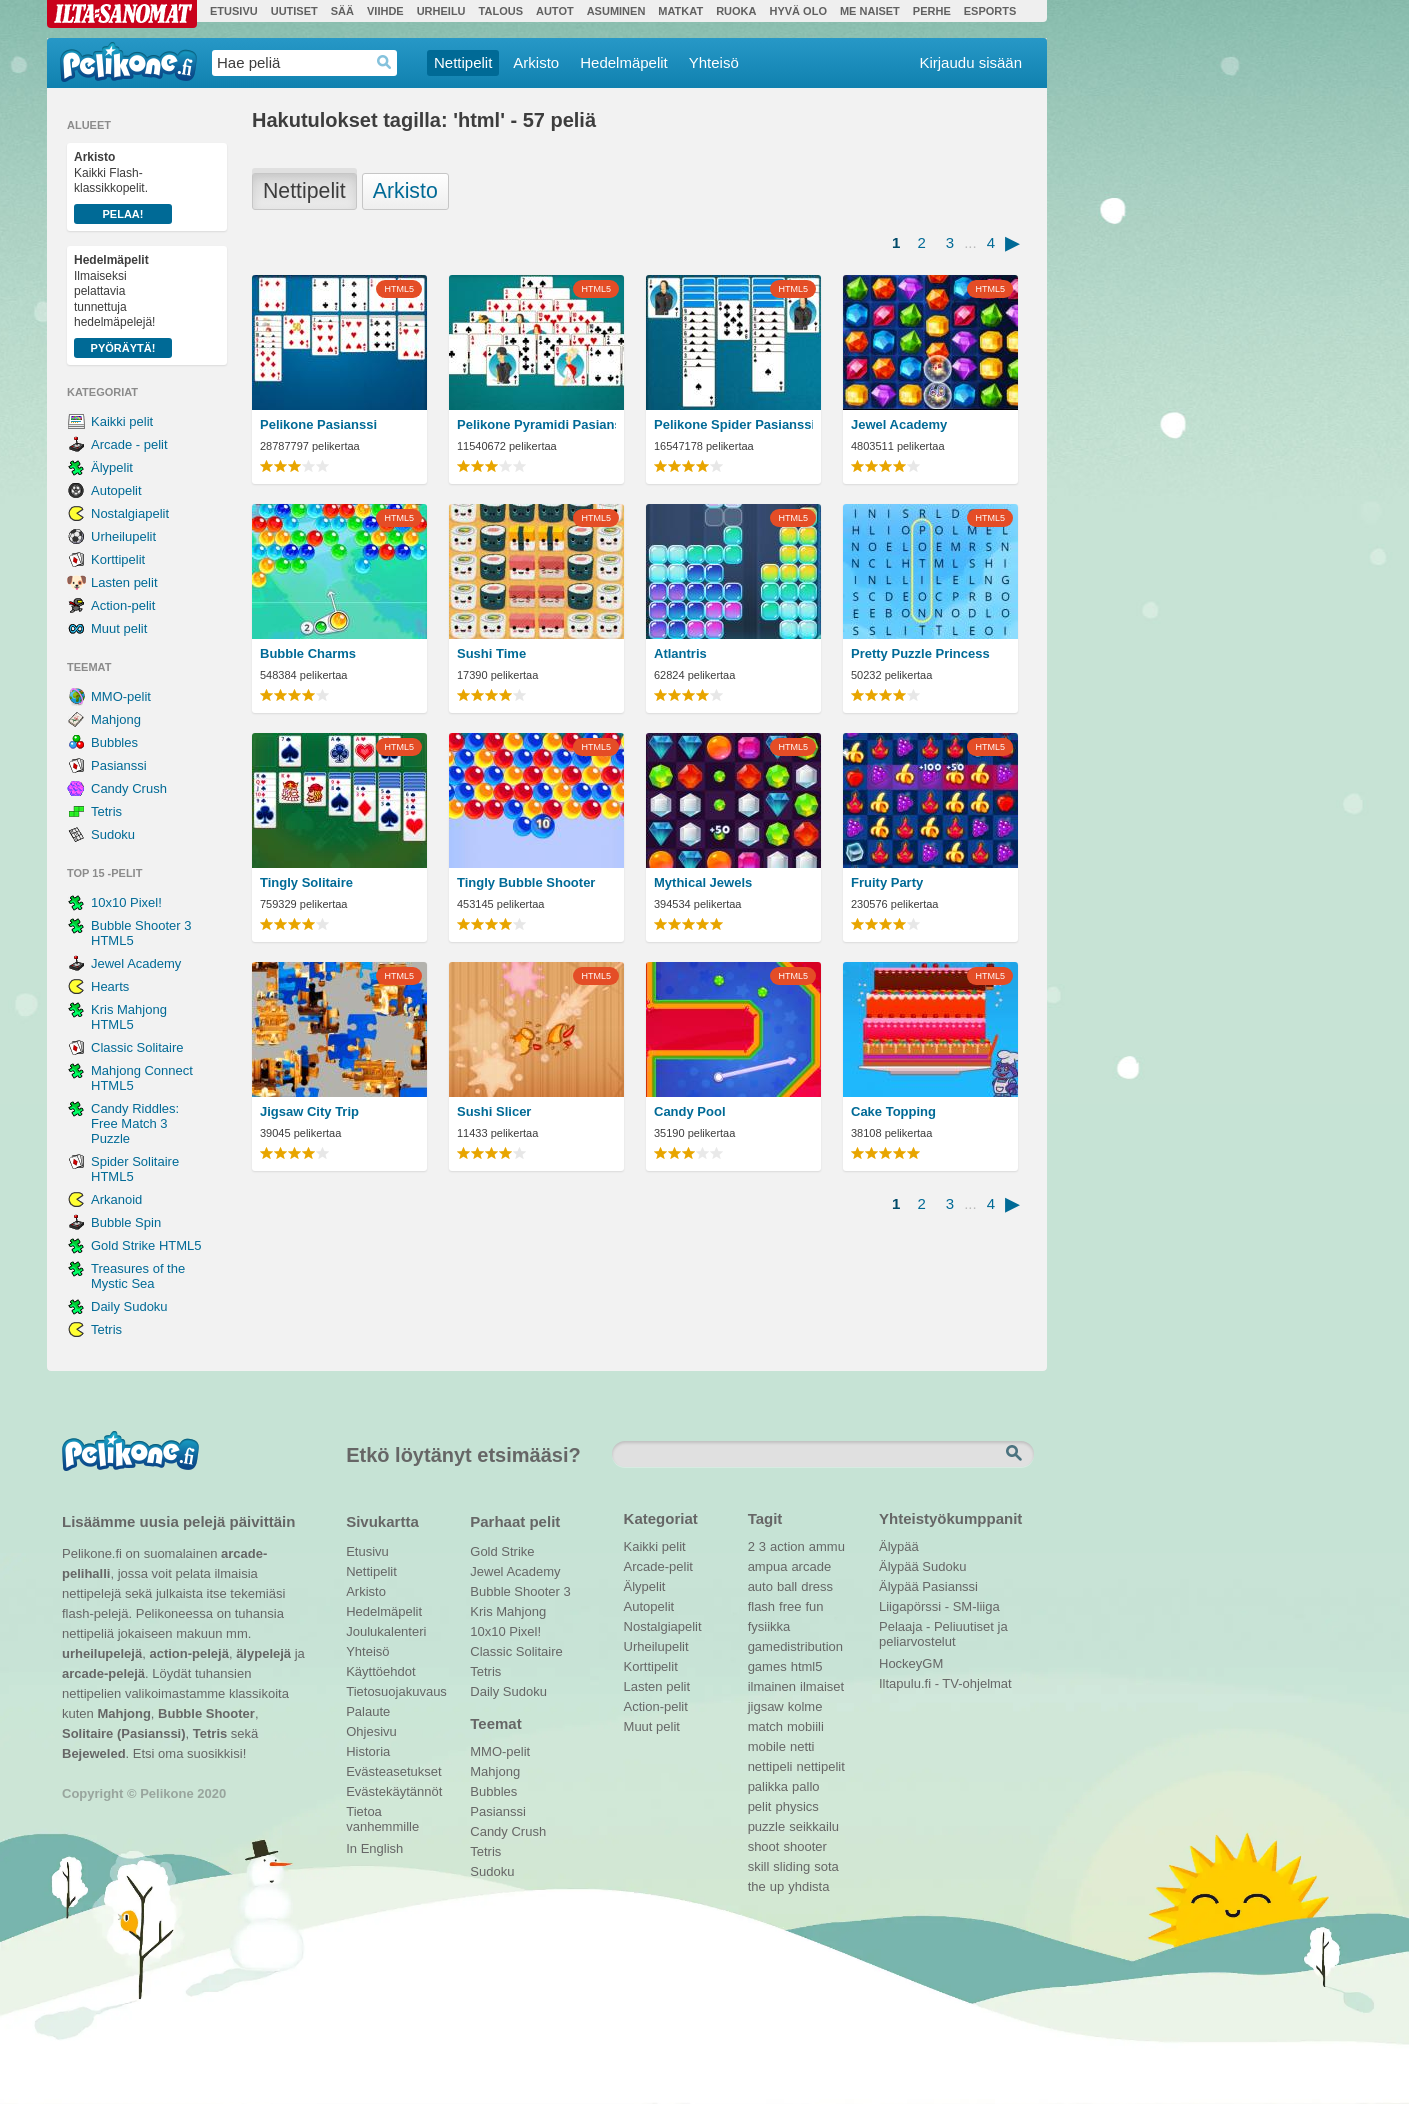 The width and height of the screenshot is (1409, 2104). What do you see at coordinates (714, 62) in the screenshot?
I see `Yhteisö` at bounding box center [714, 62].